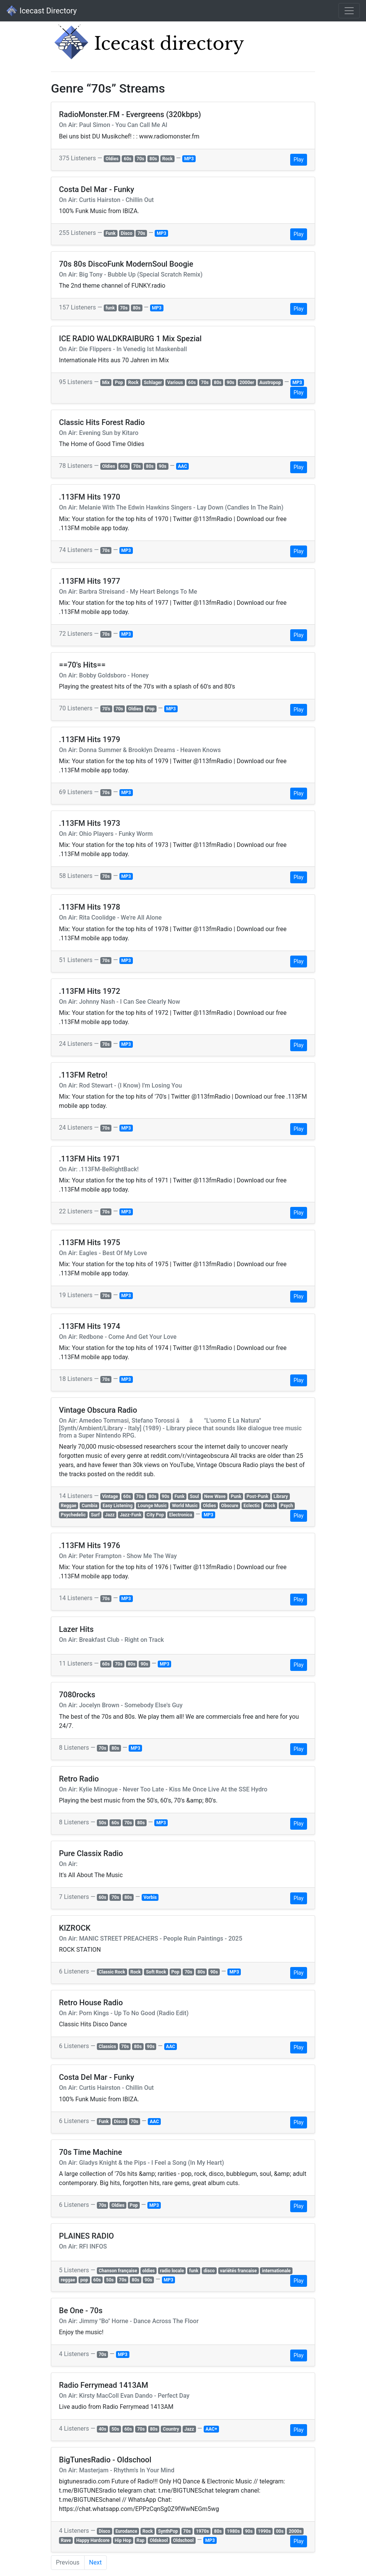 Image resolution: width=366 pixels, height=2576 pixels. I want to click on Classic Rock, so click(112, 1972).